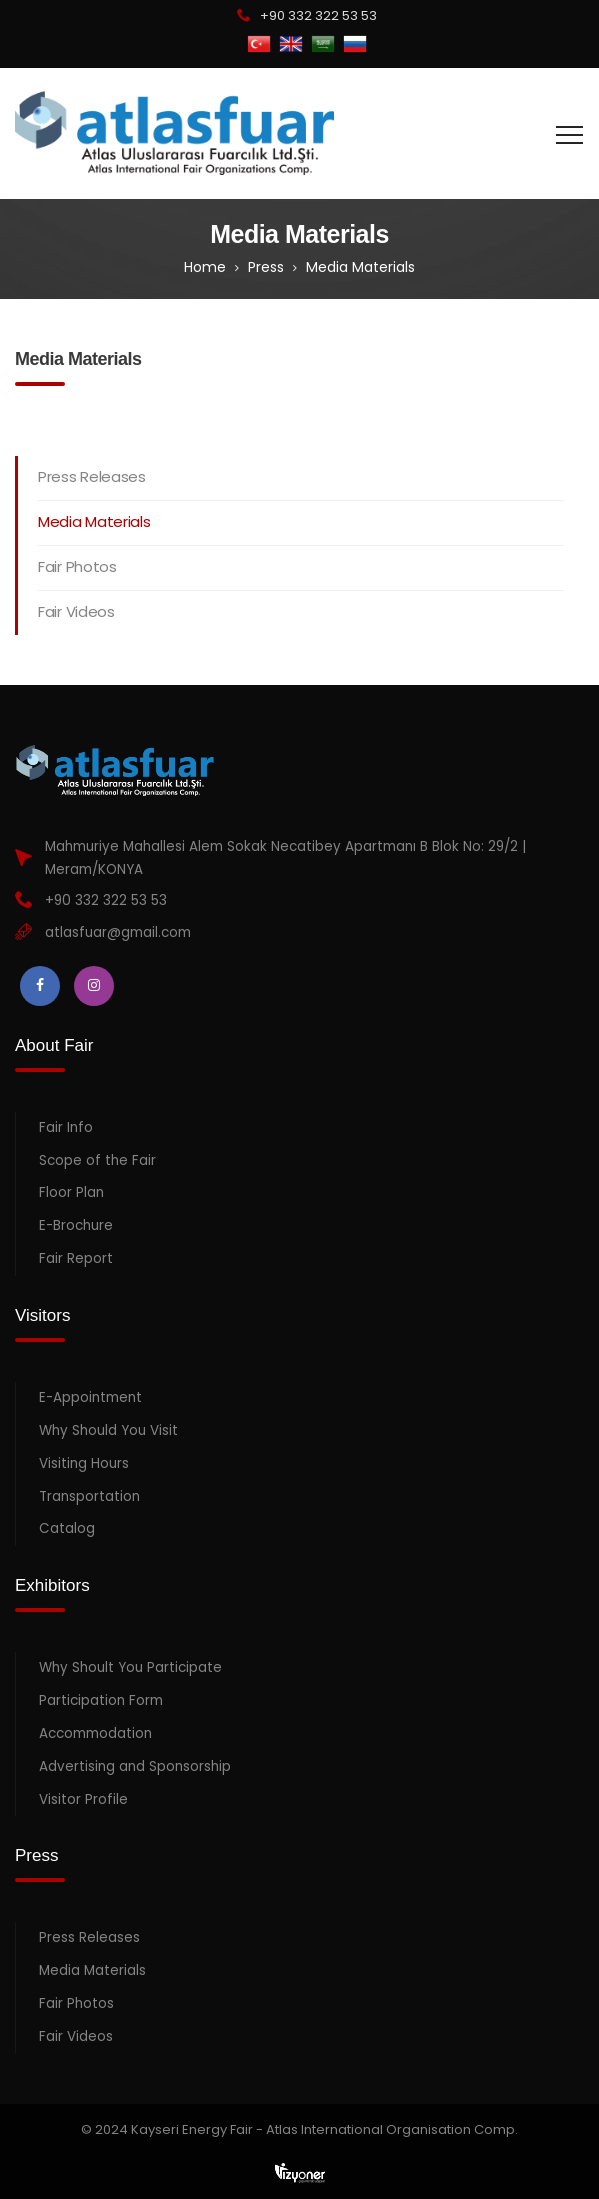 This screenshot has height=2199, width=599. Describe the element at coordinates (66, 1127) in the screenshot. I see `Fair Info` at that location.